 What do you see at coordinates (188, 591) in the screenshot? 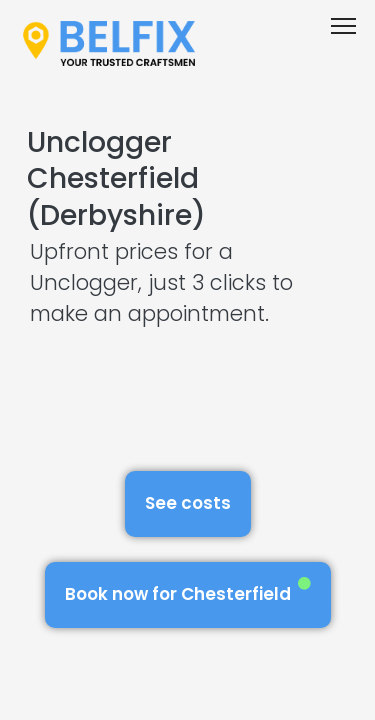
I see `Book now for` at bounding box center [188, 591].